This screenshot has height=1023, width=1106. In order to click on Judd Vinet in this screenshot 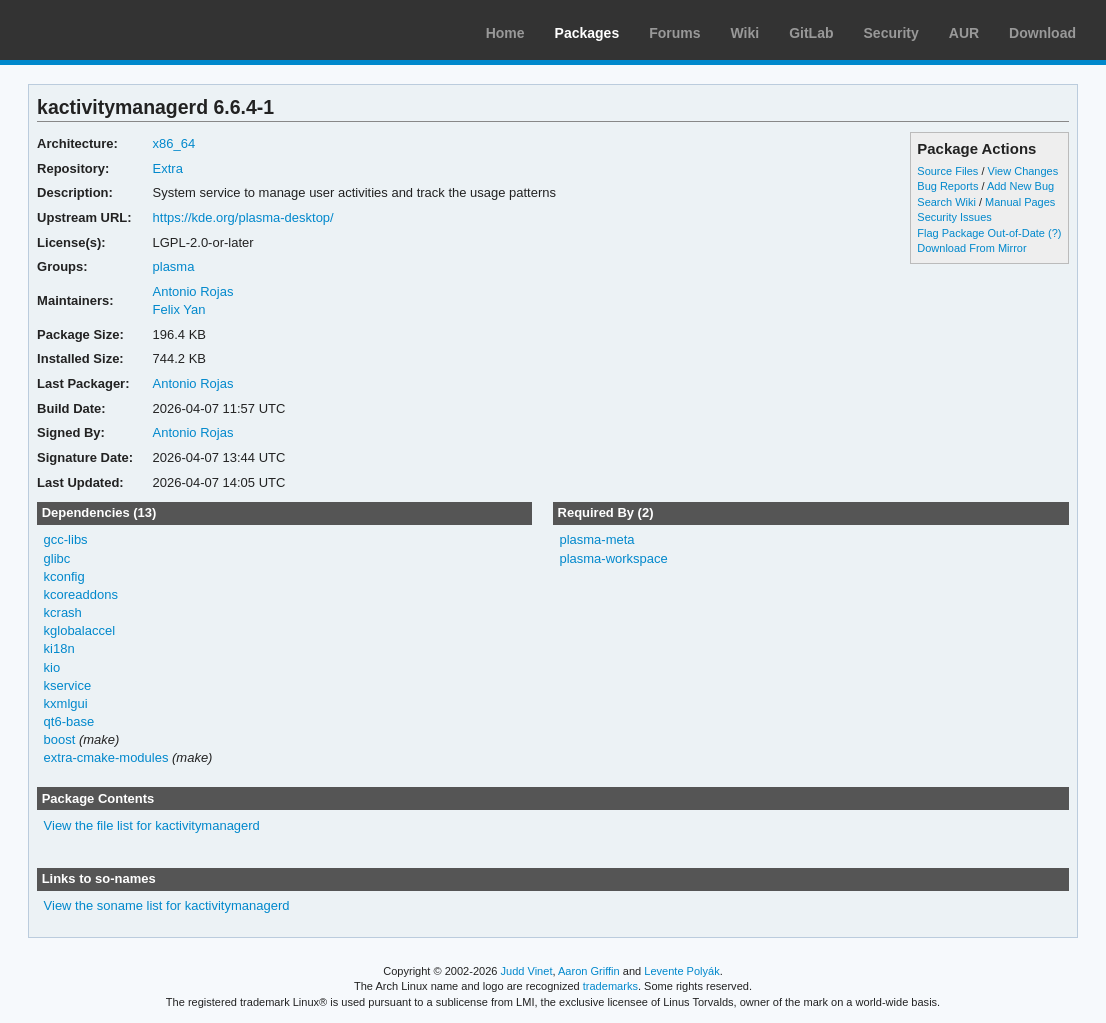, I will do `click(527, 971)`.